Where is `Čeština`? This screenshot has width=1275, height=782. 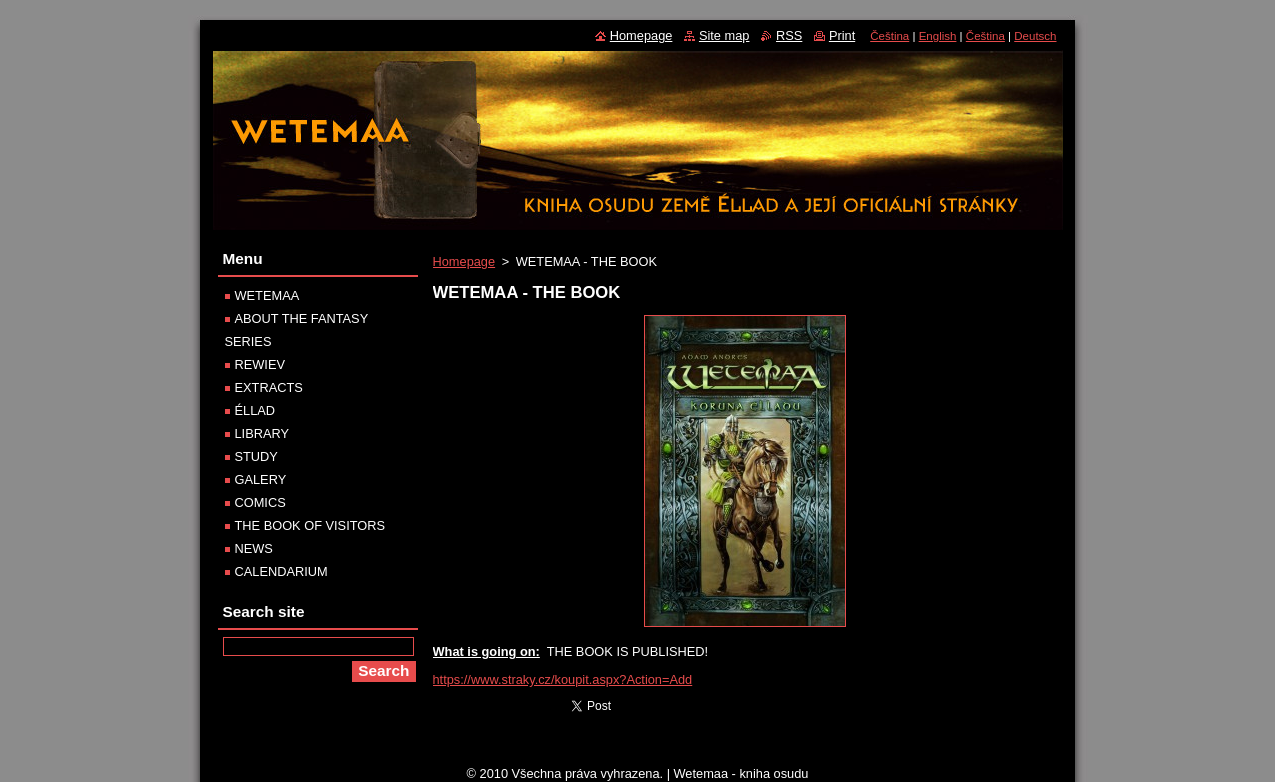
Čeština is located at coordinates (889, 36).